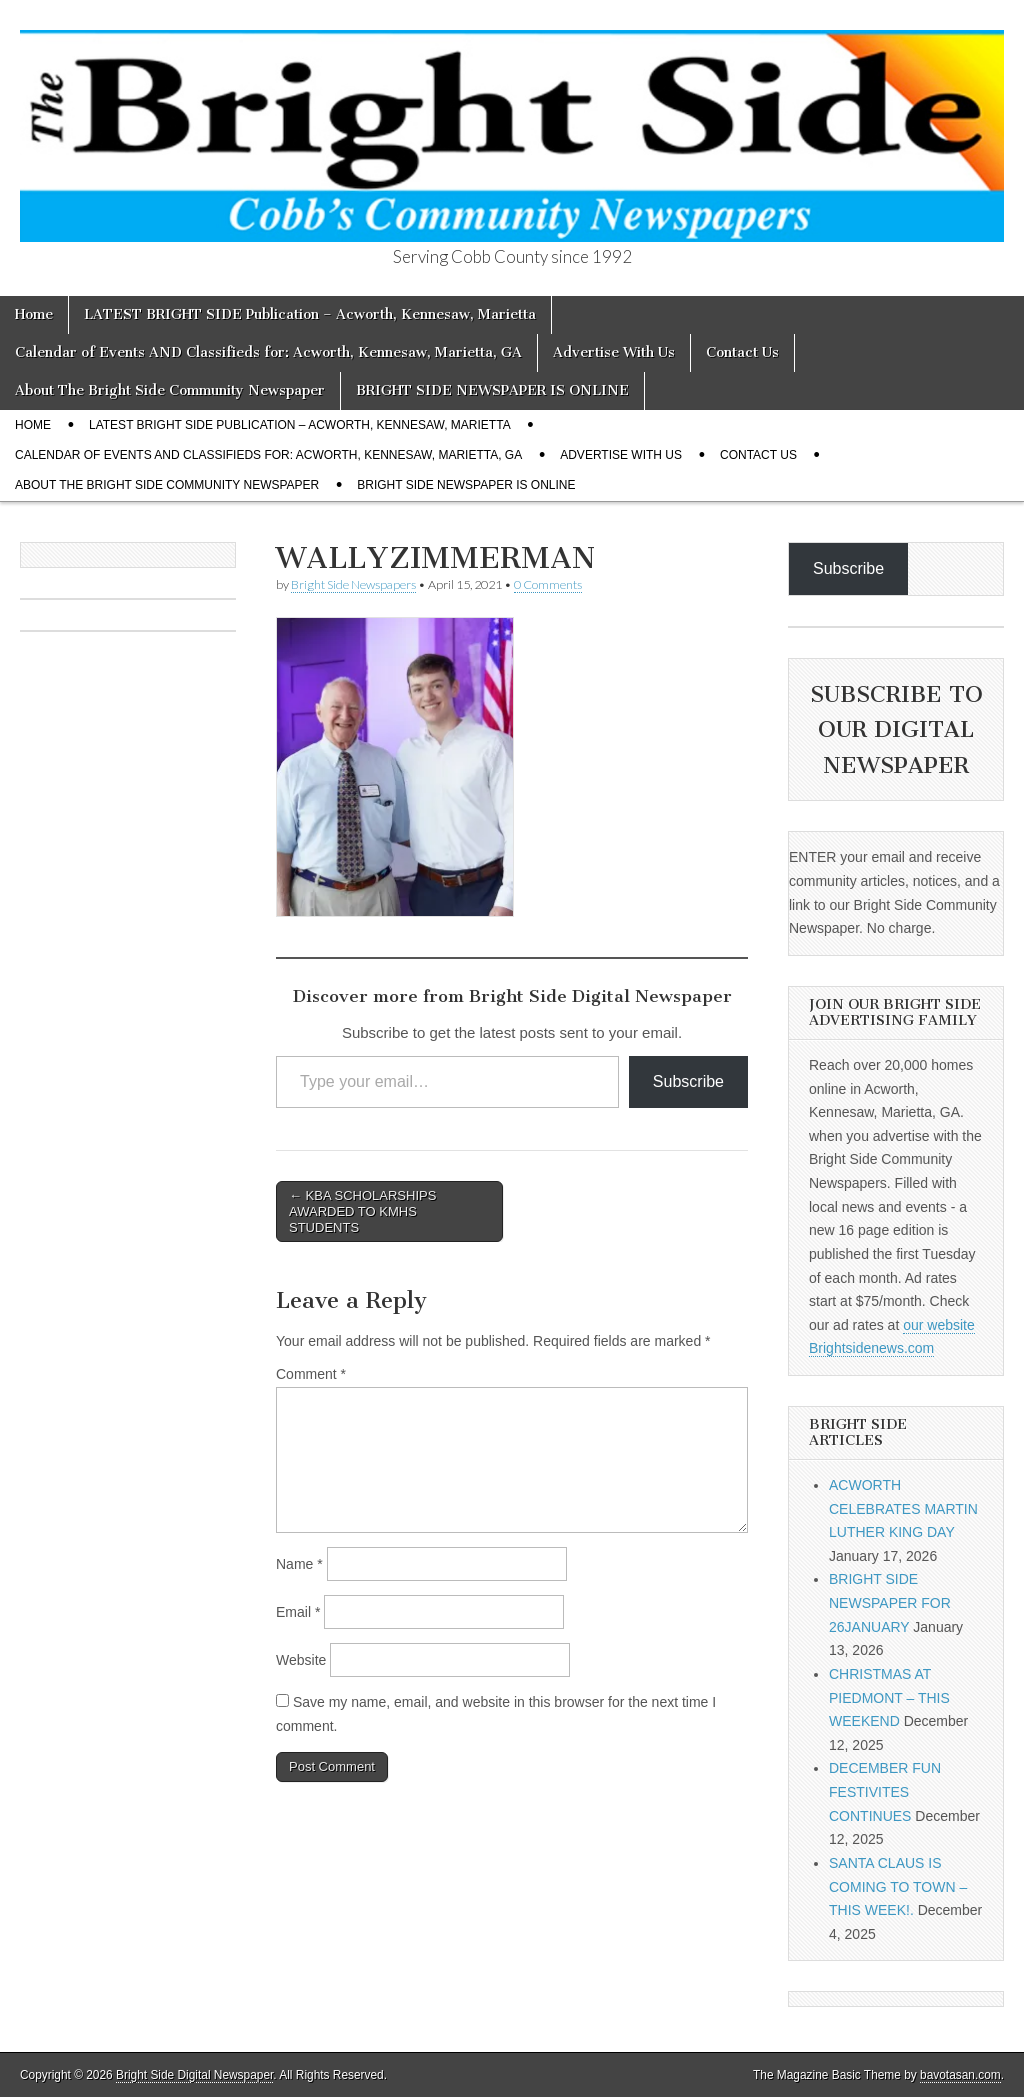  I want to click on SANTA CLAUS IS COMING TO TOWN – THIS WEEK!., so click(898, 1886).